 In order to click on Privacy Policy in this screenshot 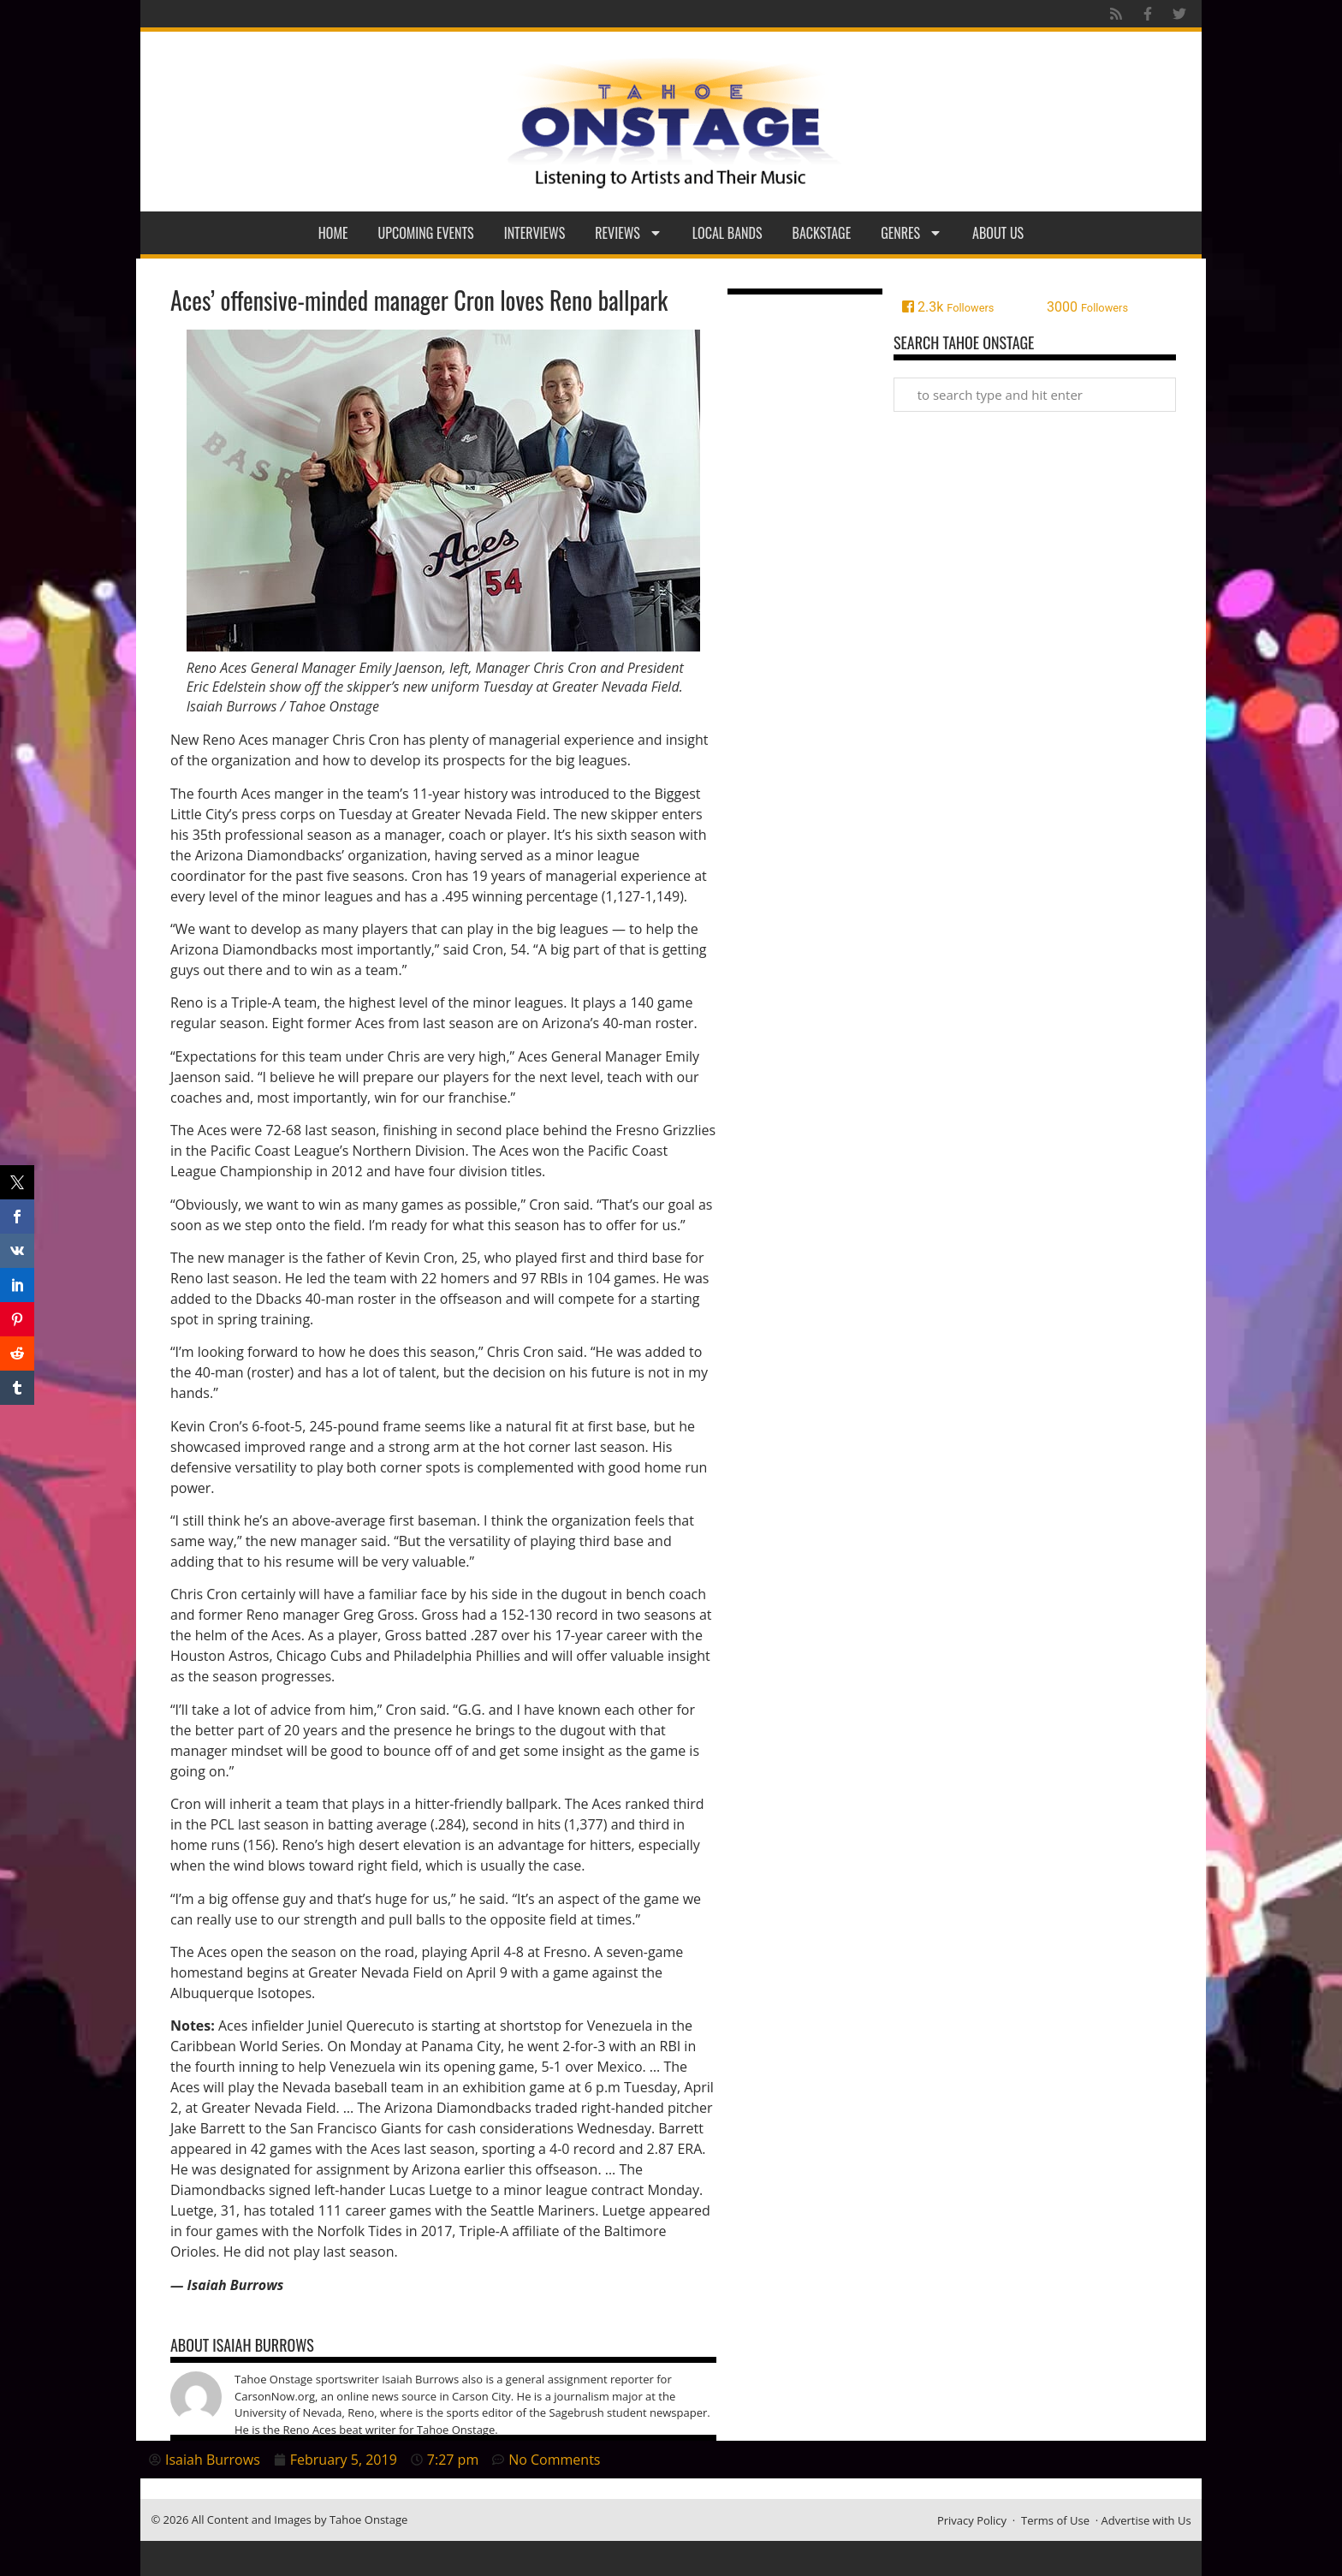, I will do `click(971, 2520)`.